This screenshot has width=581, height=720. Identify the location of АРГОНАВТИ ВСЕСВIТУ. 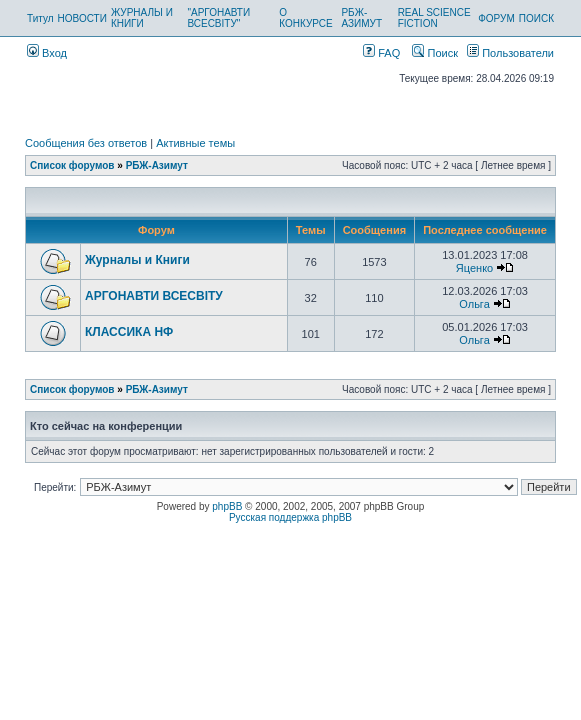
(154, 296).